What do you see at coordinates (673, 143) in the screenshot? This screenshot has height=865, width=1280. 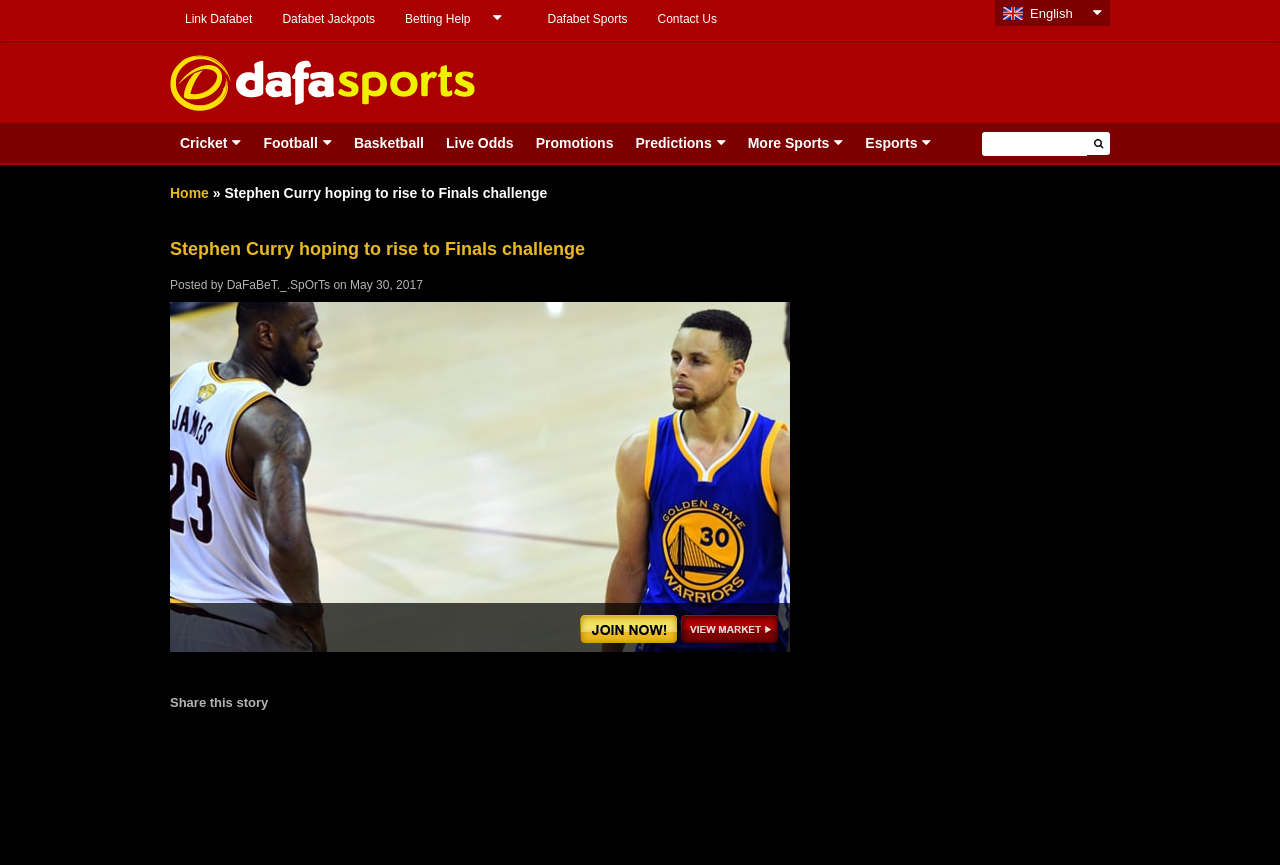 I see `Predictions` at bounding box center [673, 143].